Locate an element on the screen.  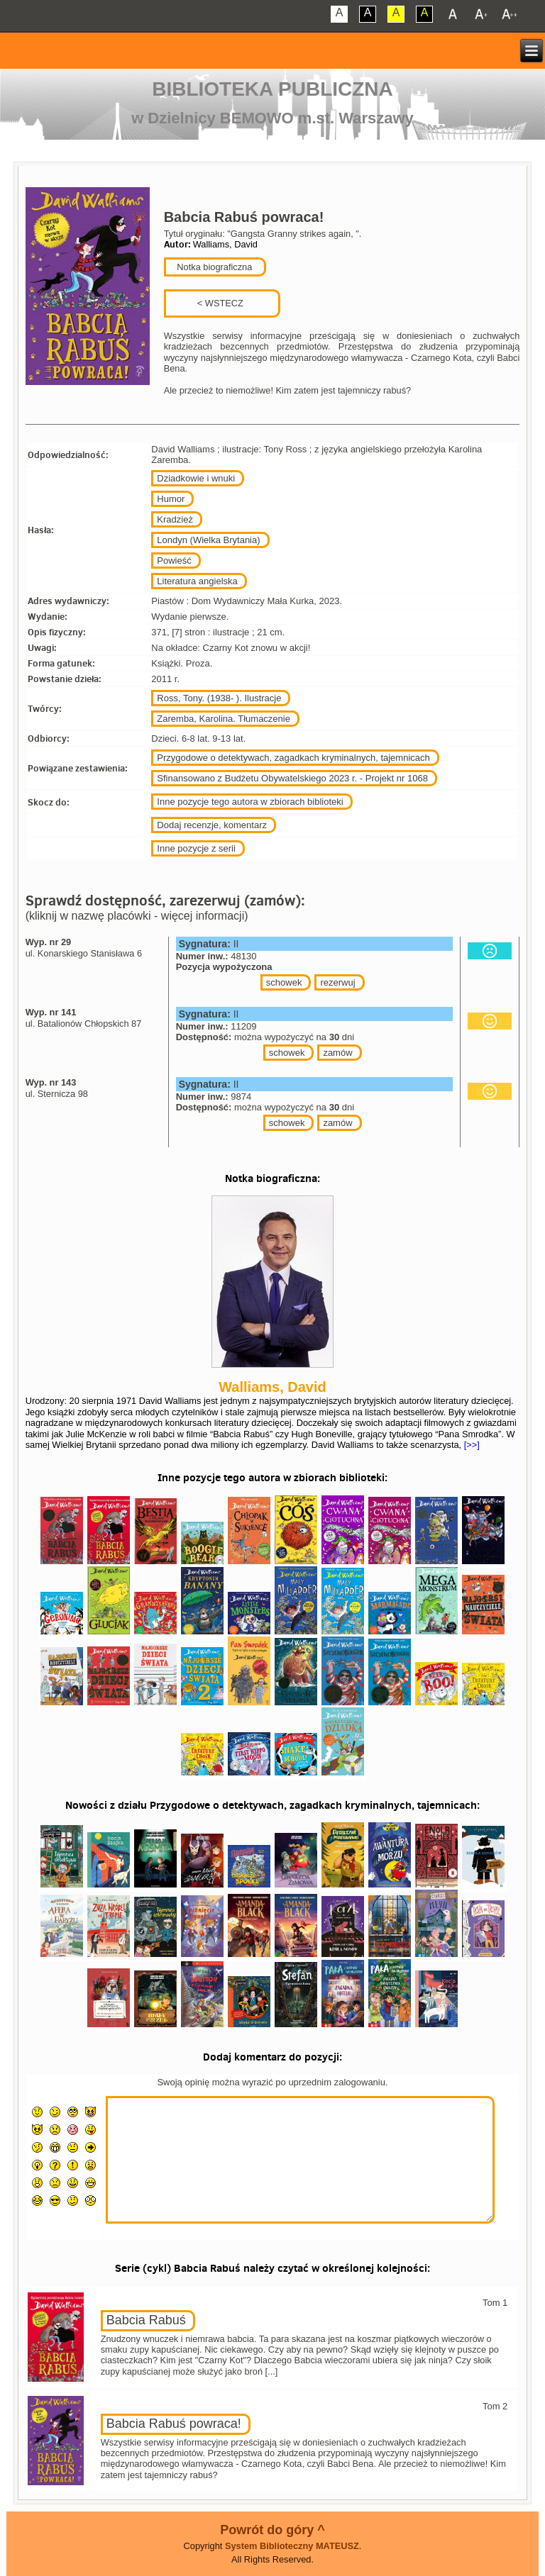
Notka biograficzna is located at coordinates (214, 267).